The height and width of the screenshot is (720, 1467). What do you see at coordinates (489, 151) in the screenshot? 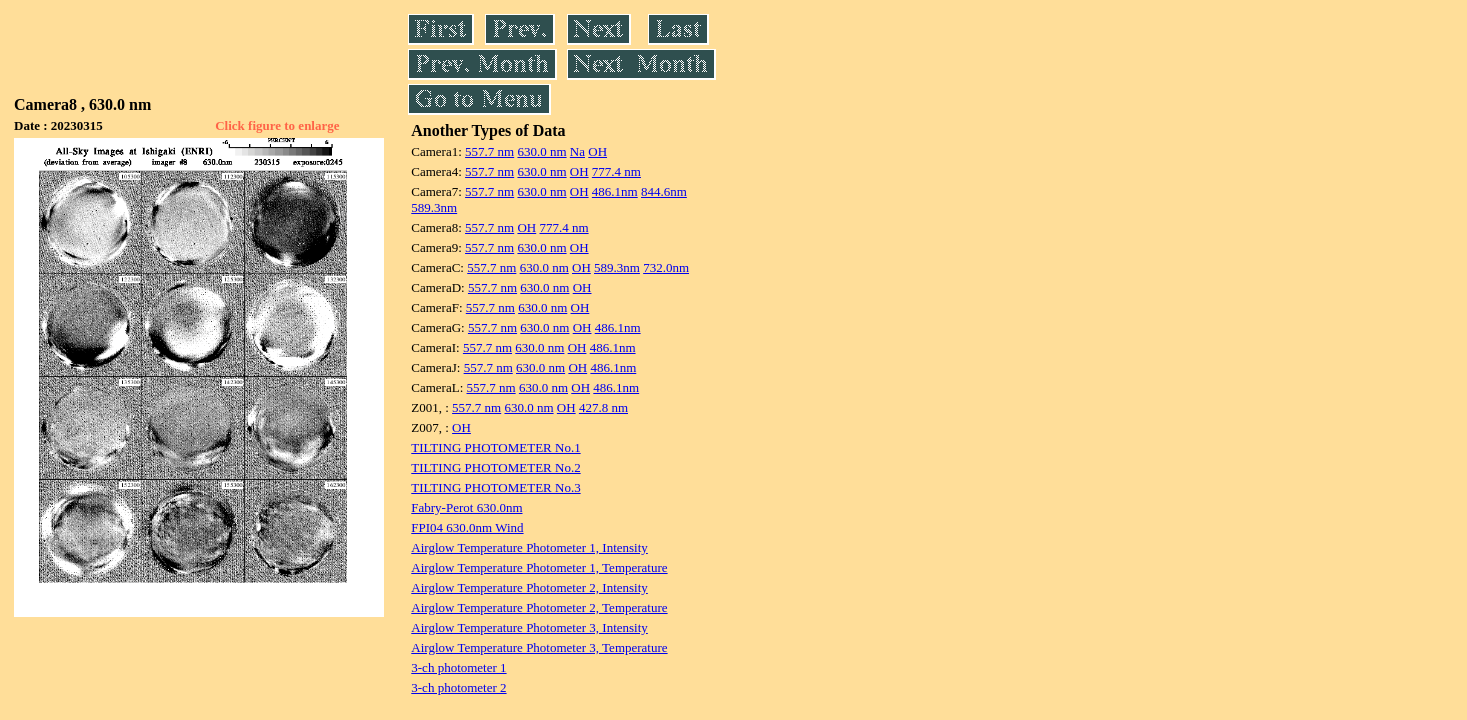
I see `557.7 nm` at bounding box center [489, 151].